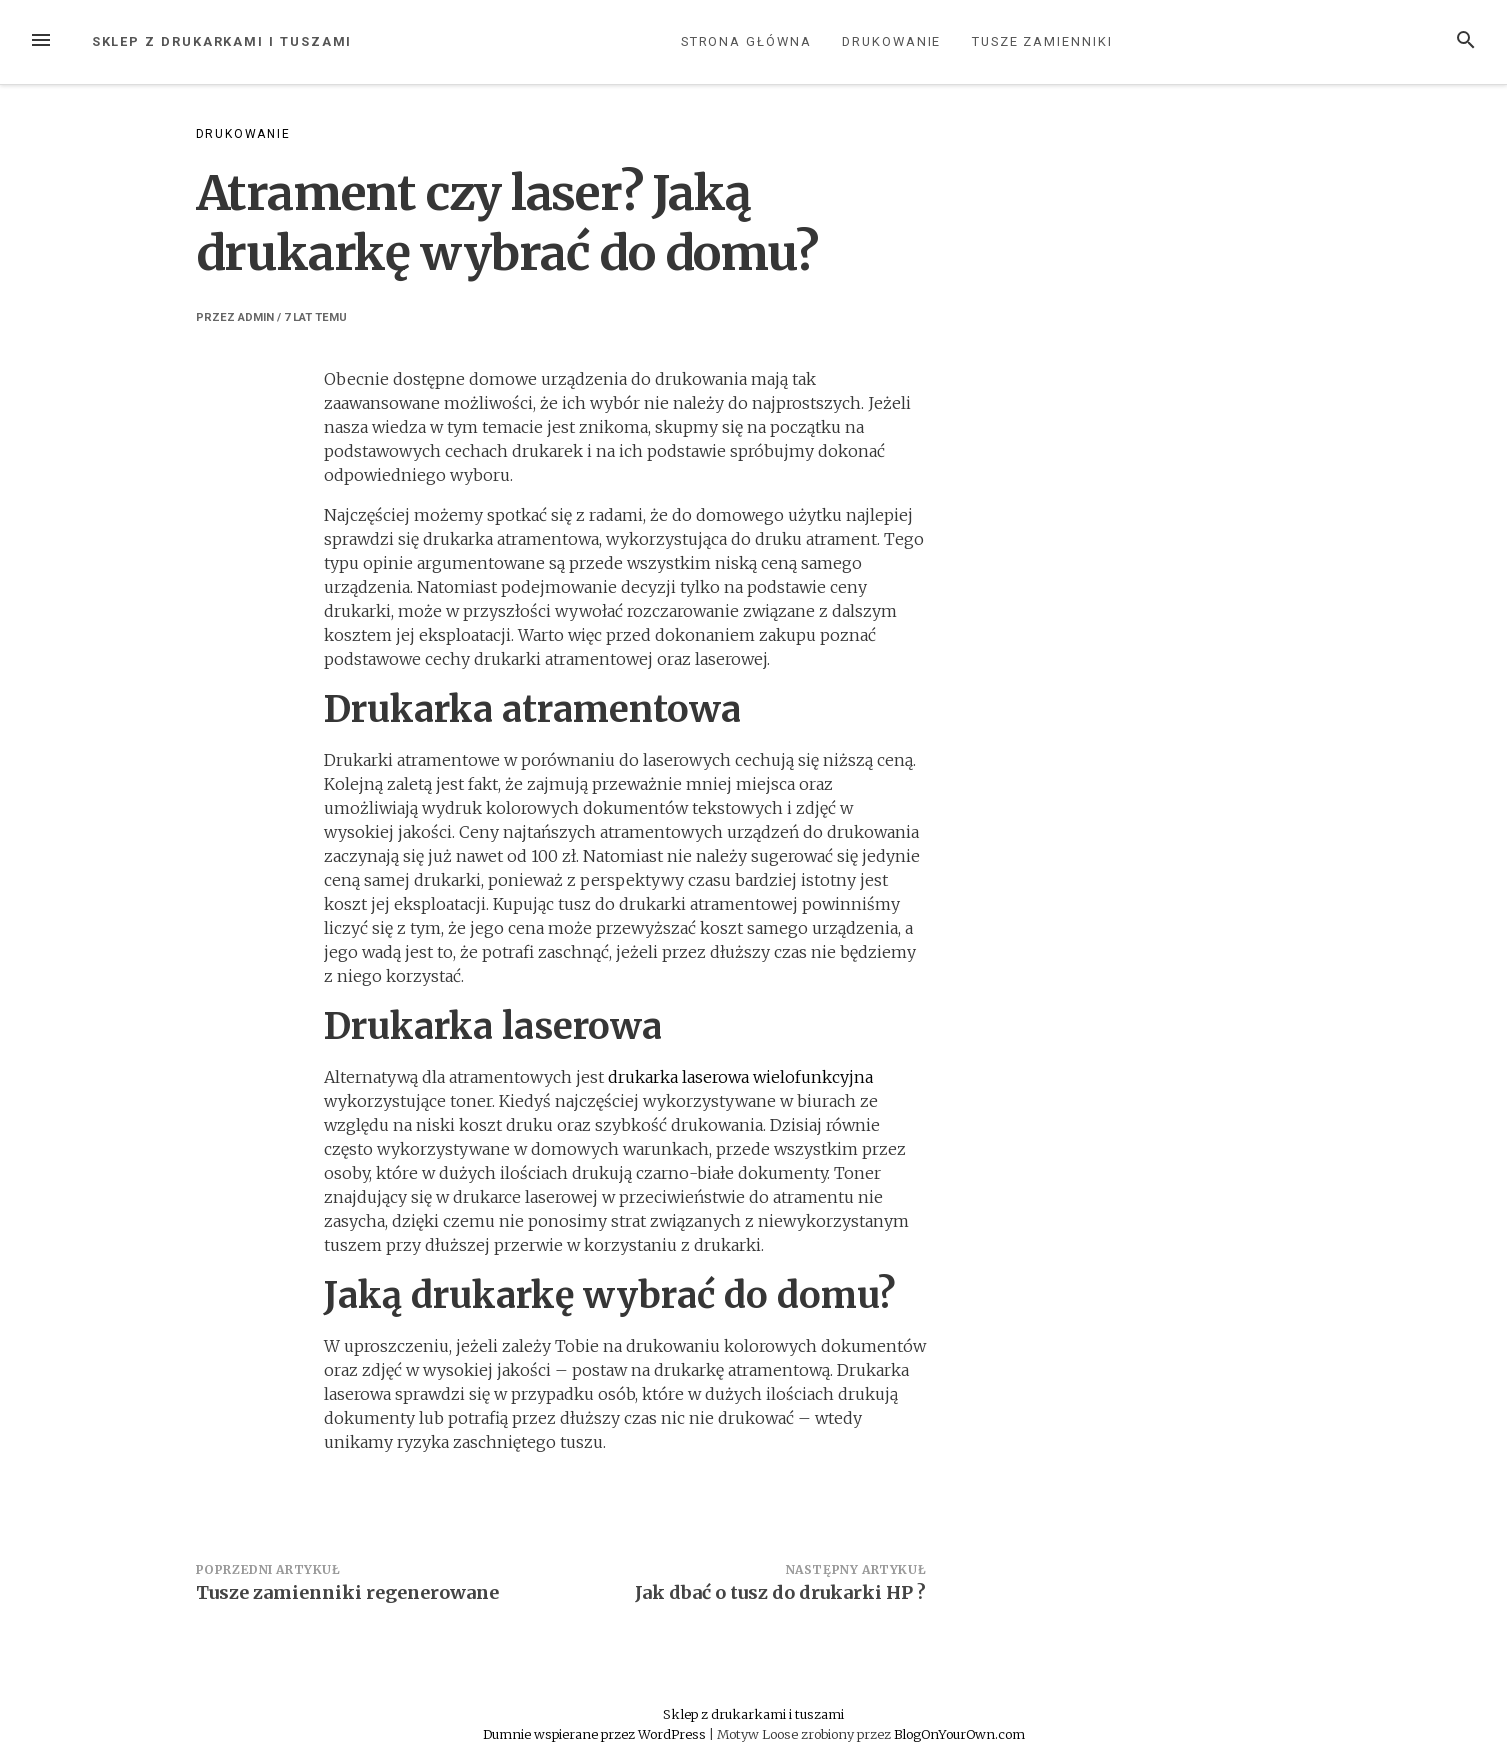 The height and width of the screenshot is (1763, 1507). I want to click on BlogOnYourOwn.com, so click(959, 1734).